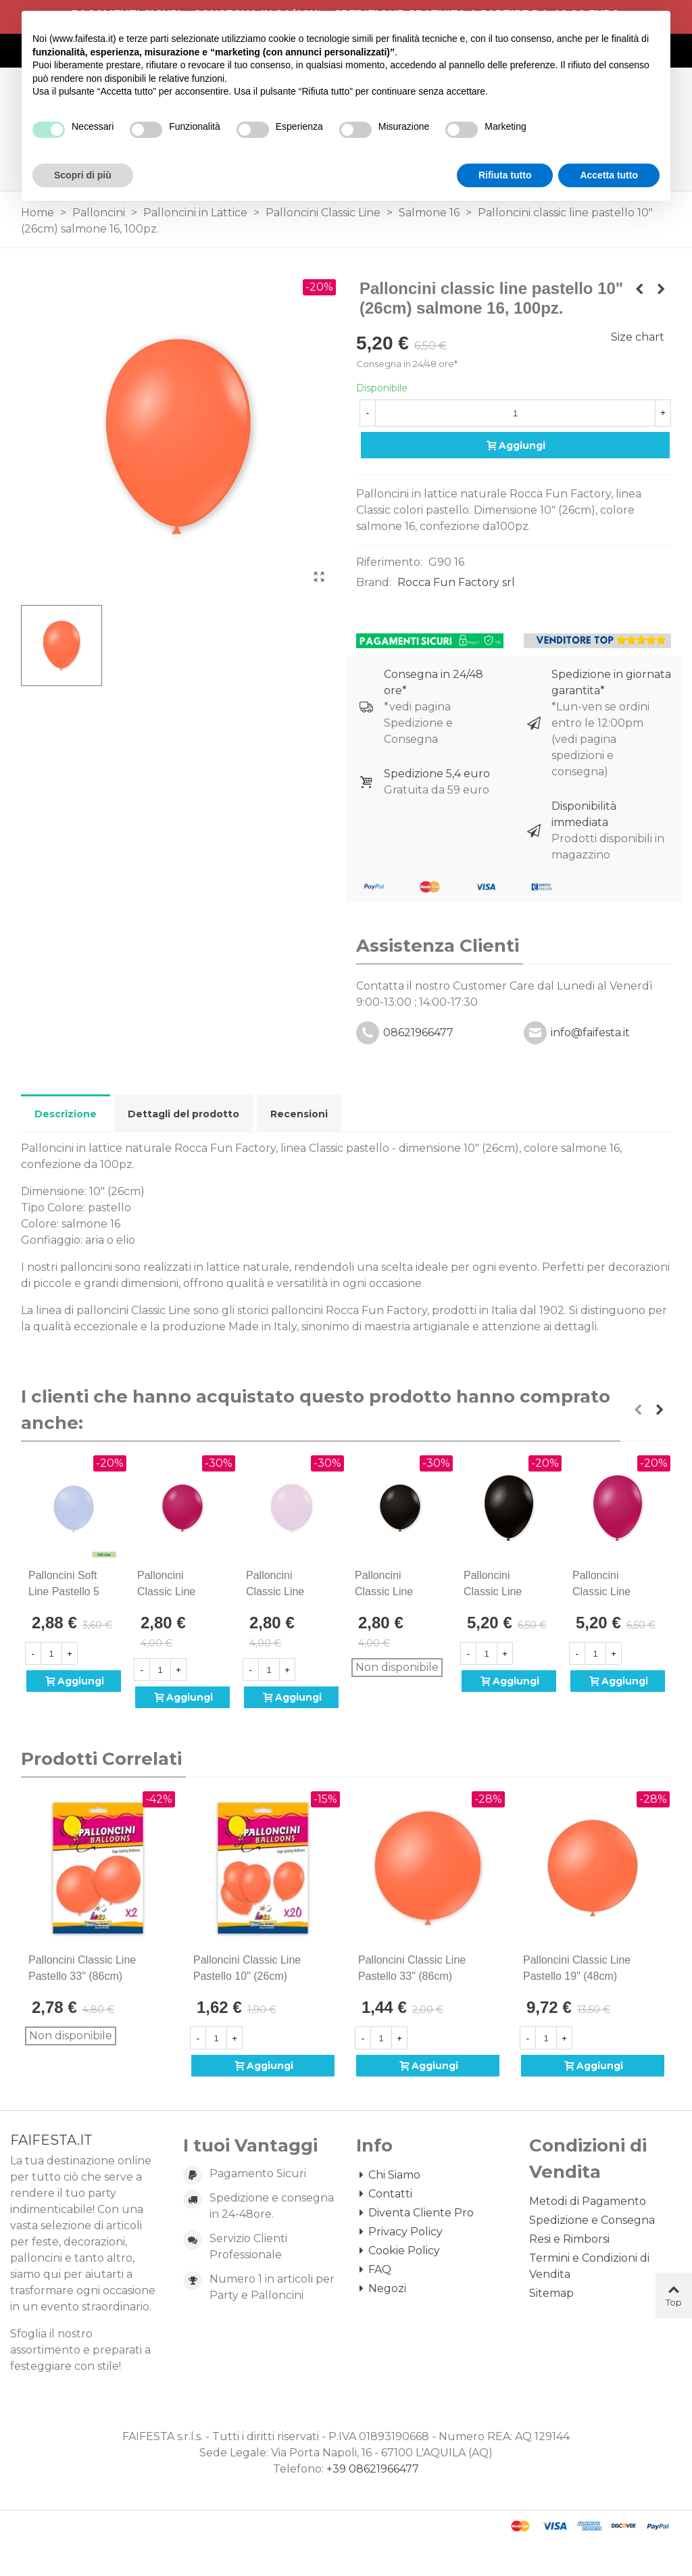 Image resolution: width=692 pixels, height=2576 pixels. I want to click on Diventa Cliente Pro, so click(415, 2213).